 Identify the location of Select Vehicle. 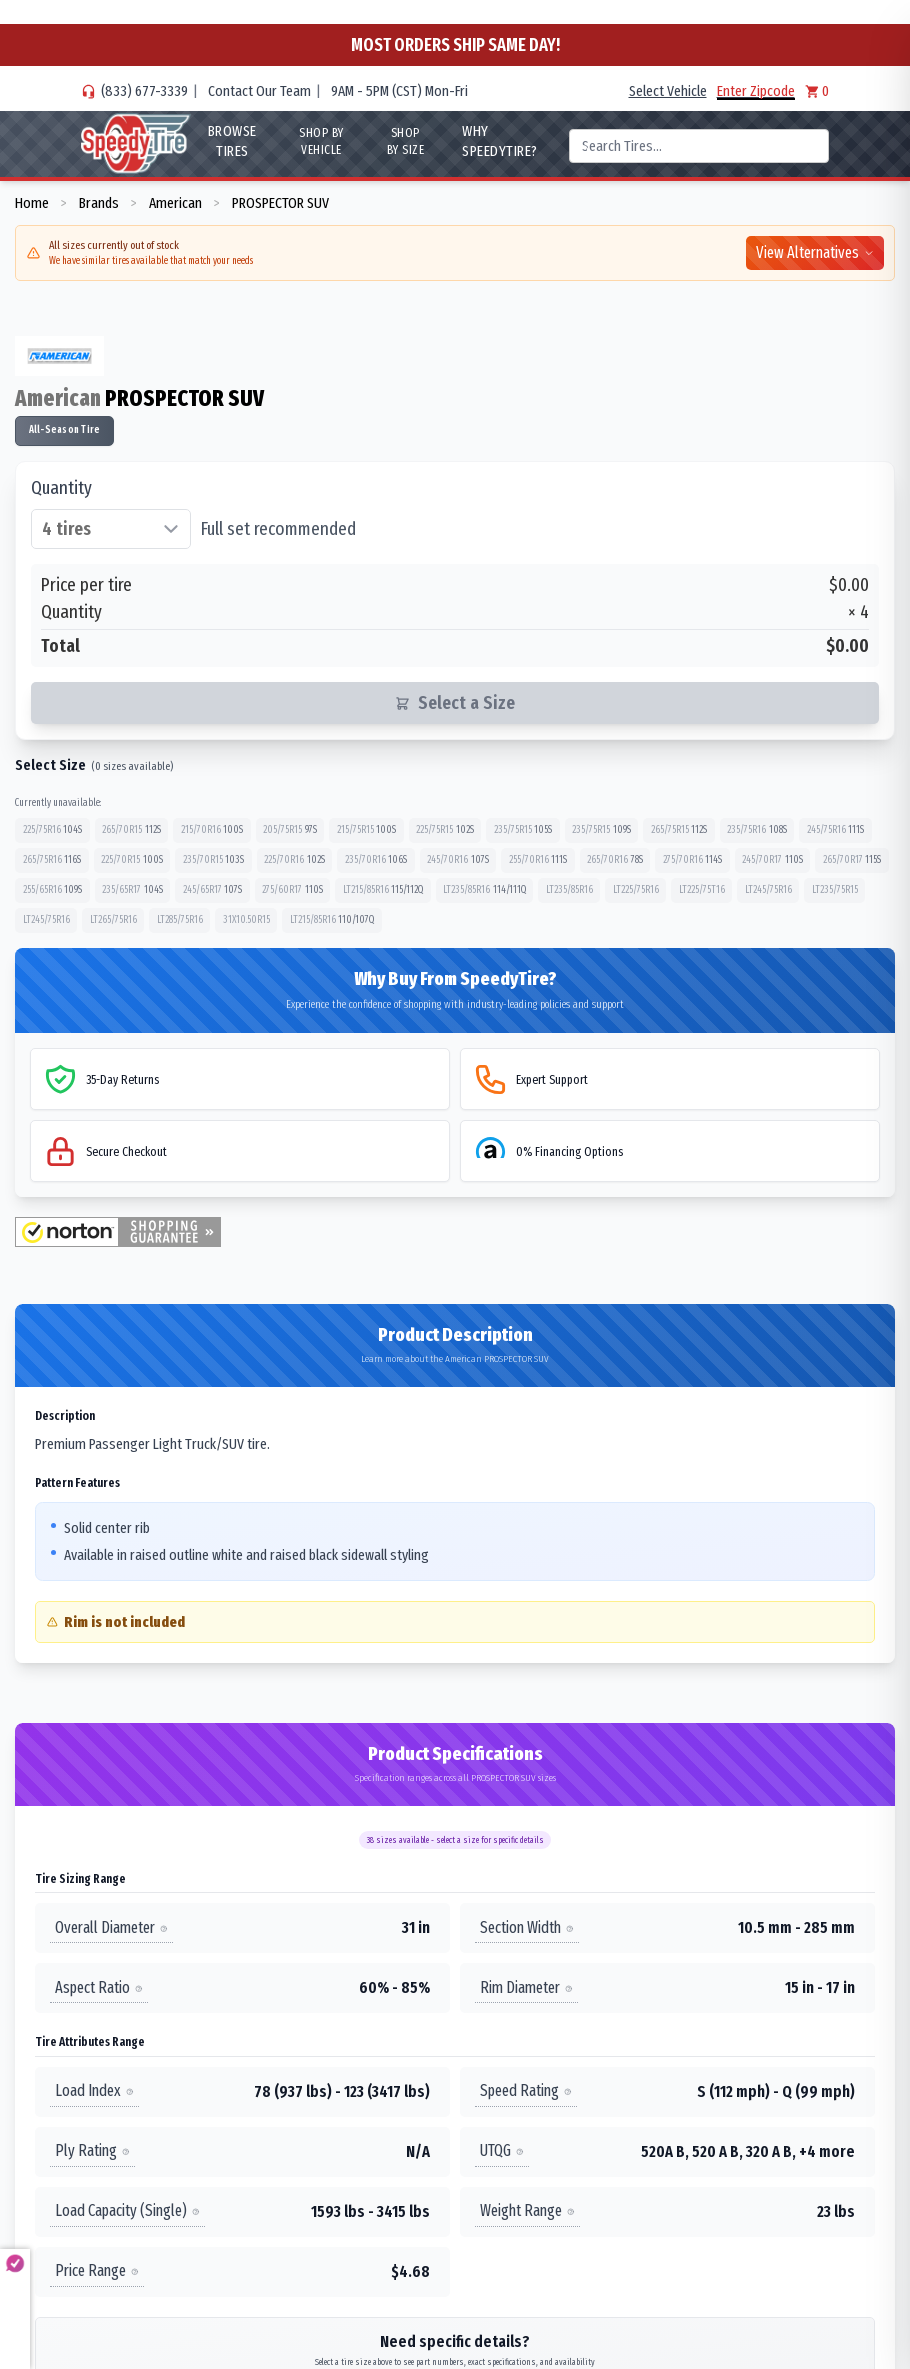
(668, 91).